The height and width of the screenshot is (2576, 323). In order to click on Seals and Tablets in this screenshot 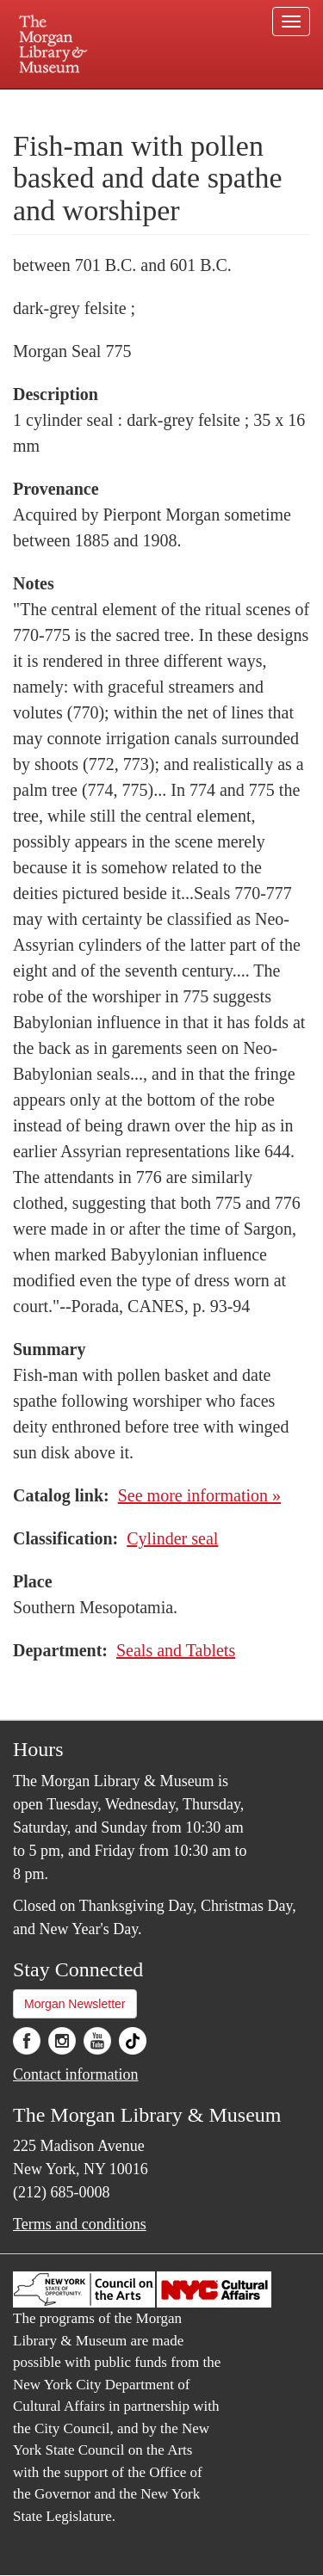, I will do `click(175, 1650)`.